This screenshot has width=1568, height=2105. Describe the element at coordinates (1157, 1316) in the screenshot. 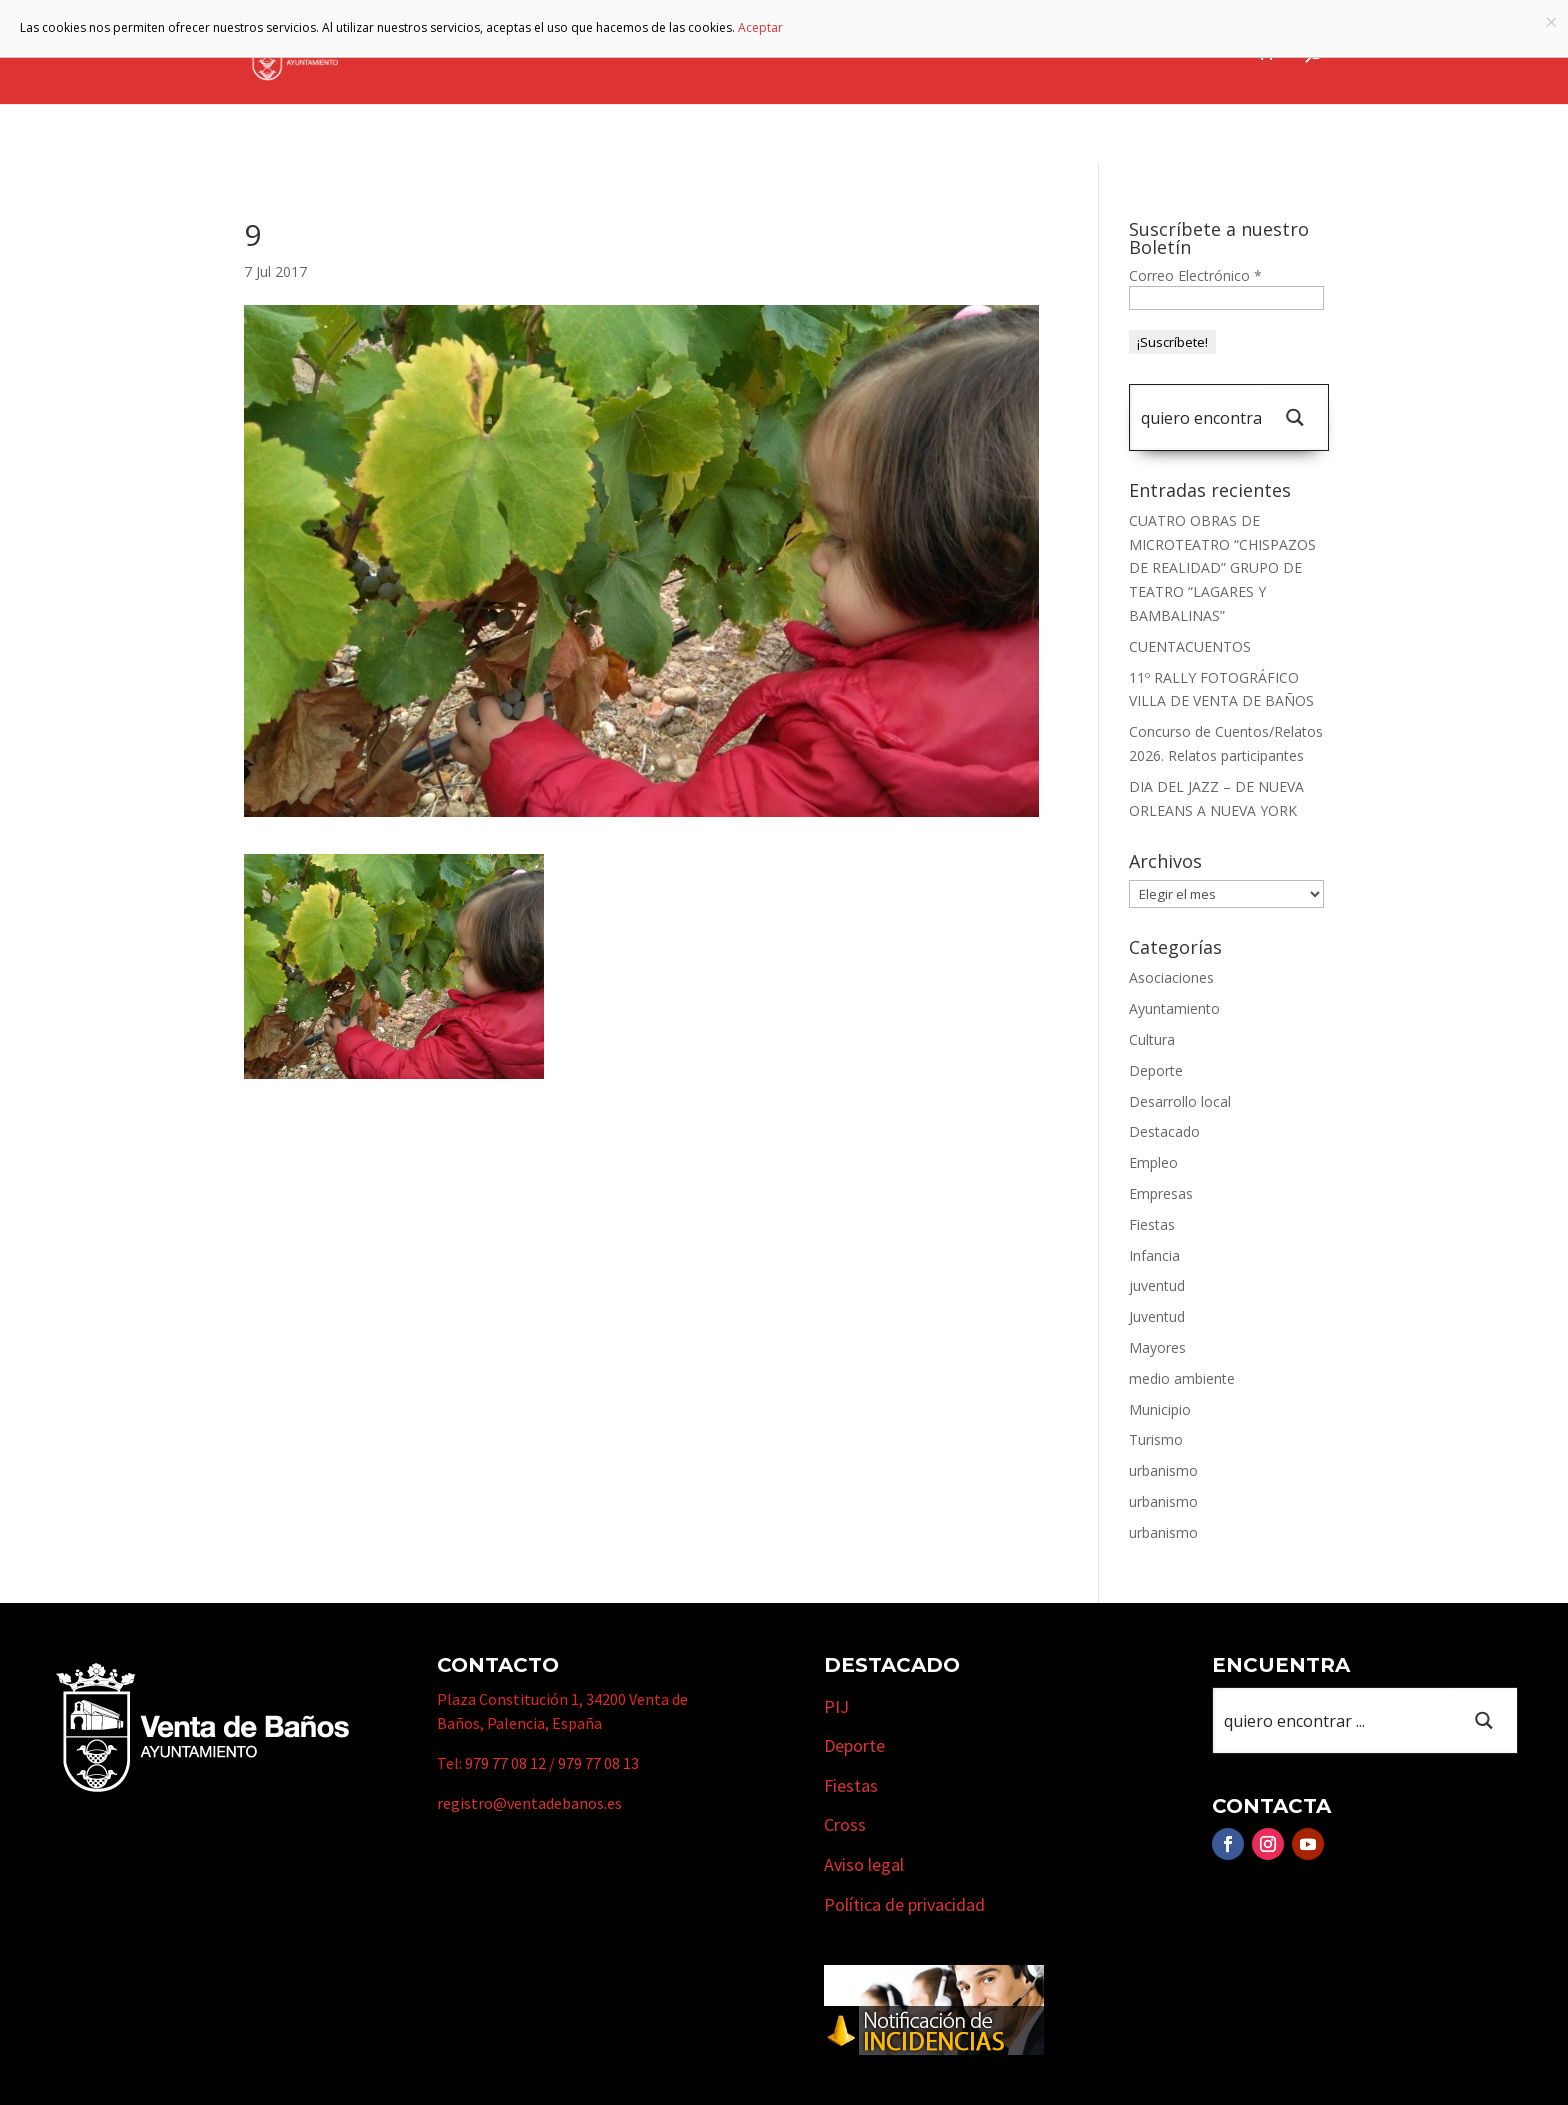

I see `Juventud` at that location.